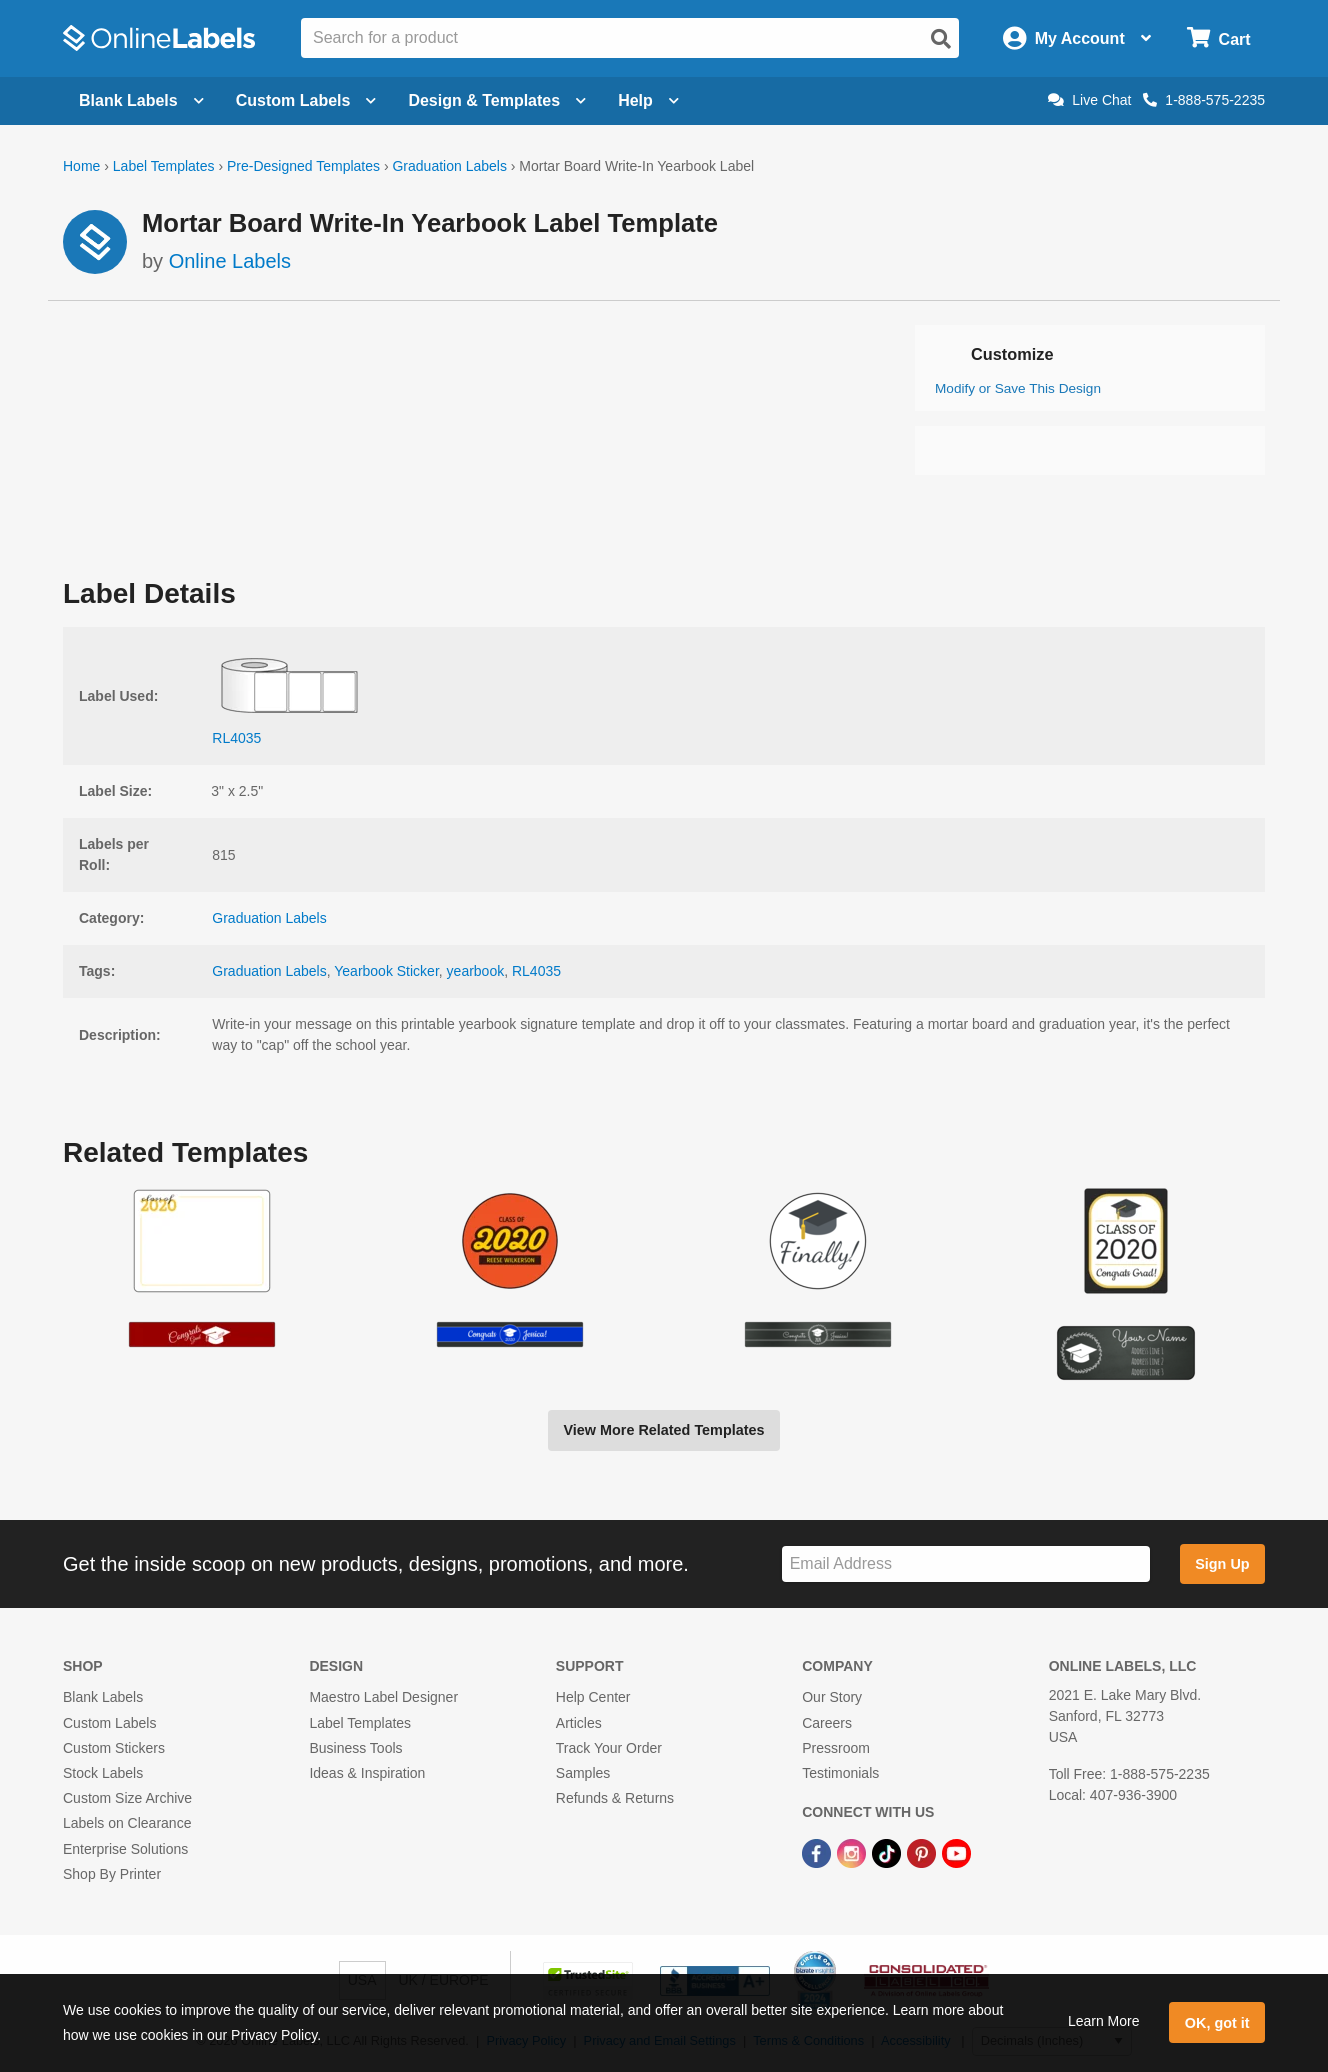 The height and width of the screenshot is (2072, 1328). I want to click on Articles, so click(579, 1723).